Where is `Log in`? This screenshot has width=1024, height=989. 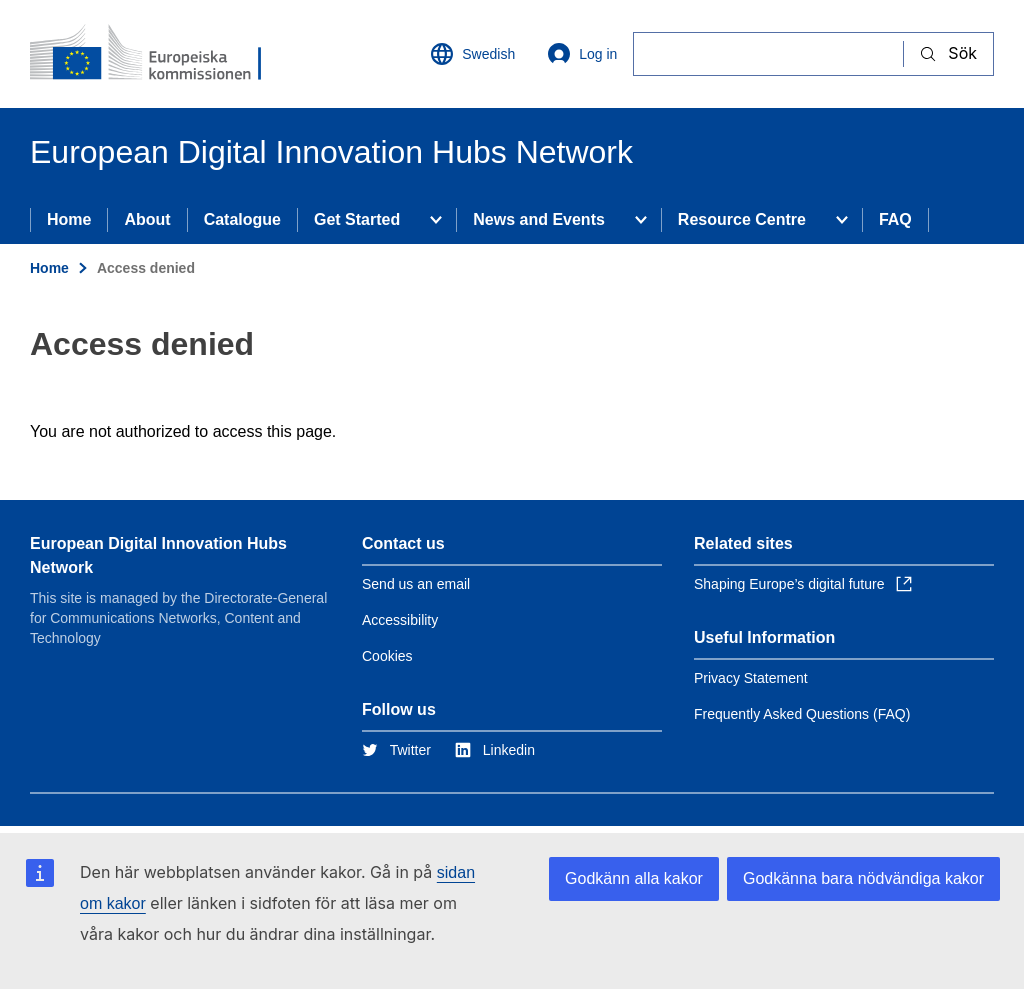 Log in is located at coordinates (582, 54).